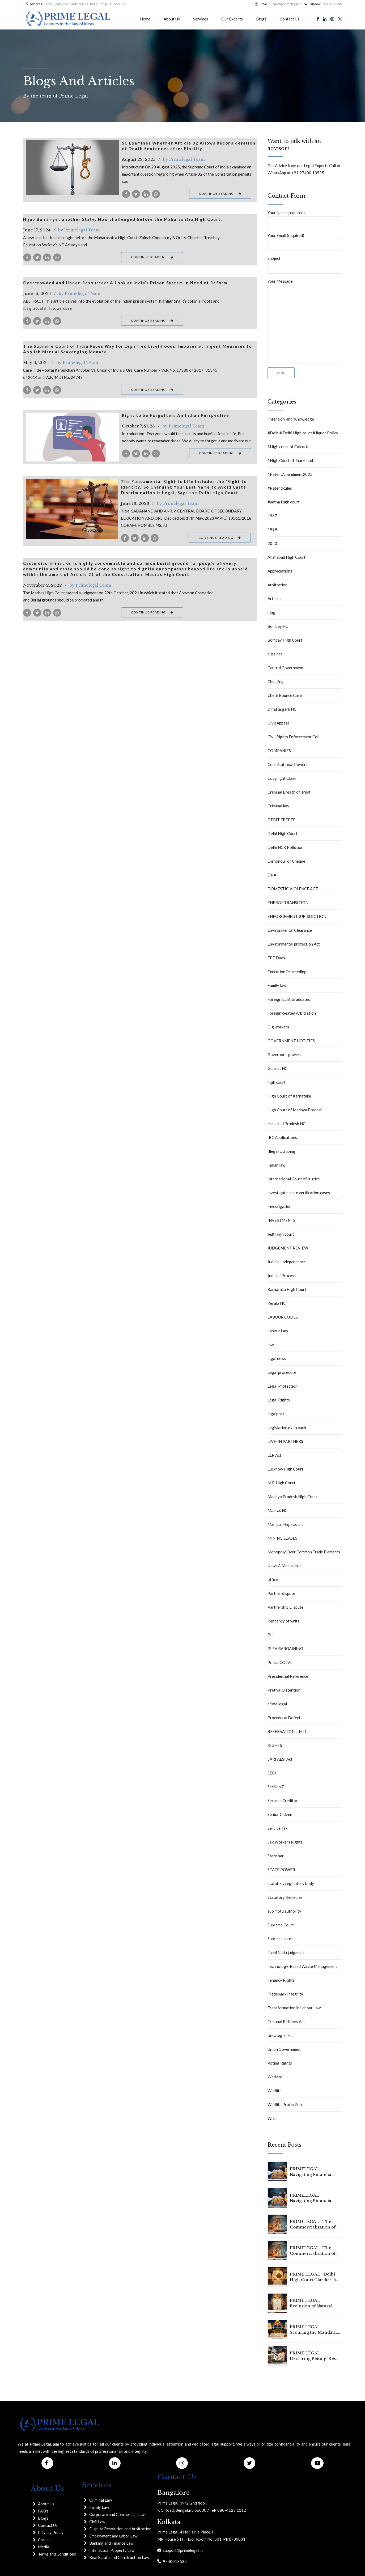 The height and width of the screenshot is (2576, 365). What do you see at coordinates (279, 1399) in the screenshot?
I see `Legal Rights` at bounding box center [279, 1399].